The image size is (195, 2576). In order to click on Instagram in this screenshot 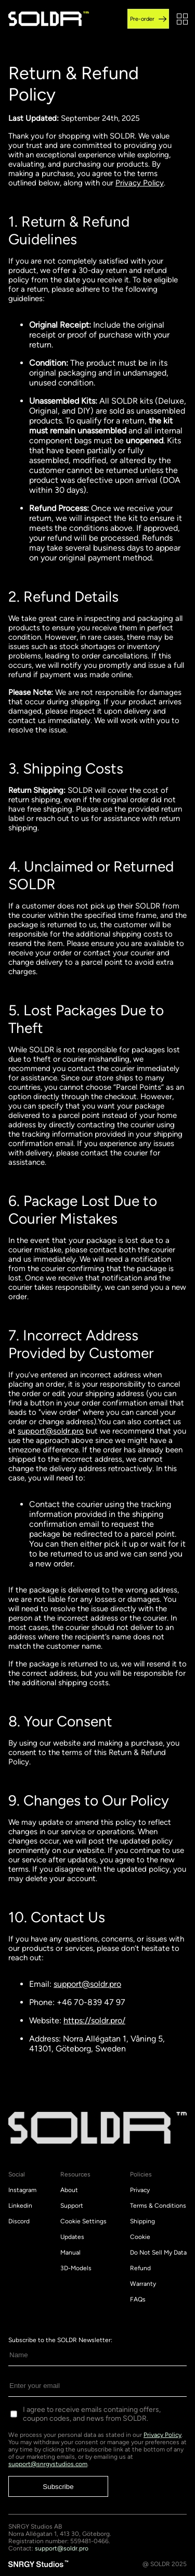, I will do `click(22, 2190)`.